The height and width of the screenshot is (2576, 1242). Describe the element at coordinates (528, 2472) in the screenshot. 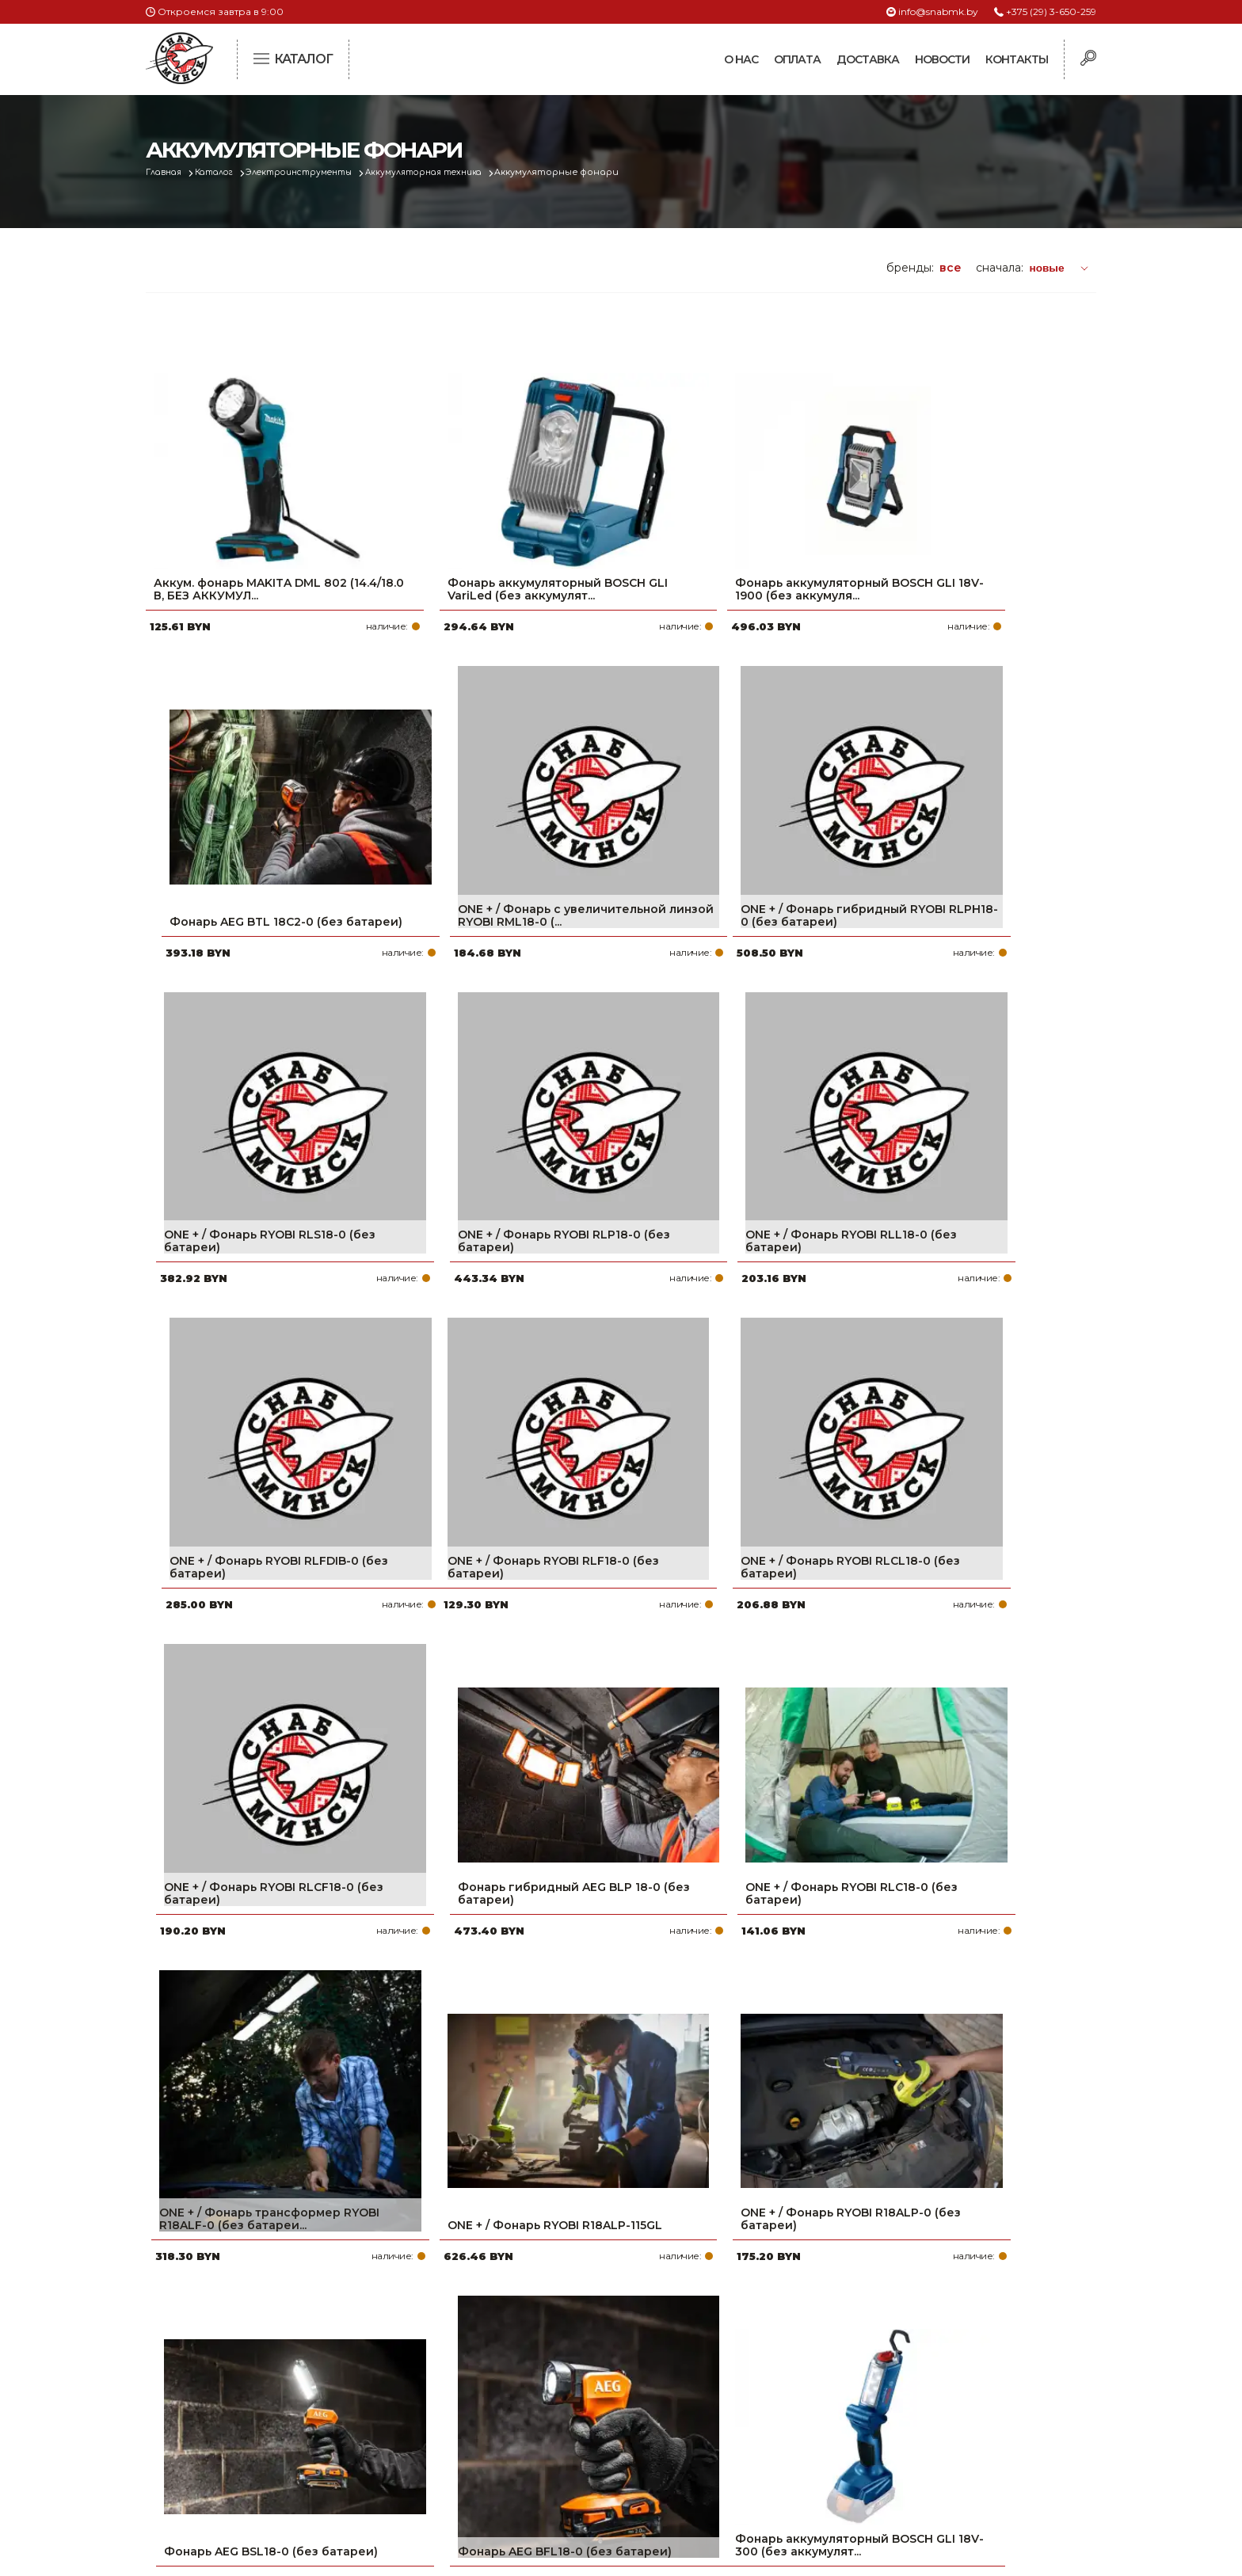

I see `Вакансии` at that location.